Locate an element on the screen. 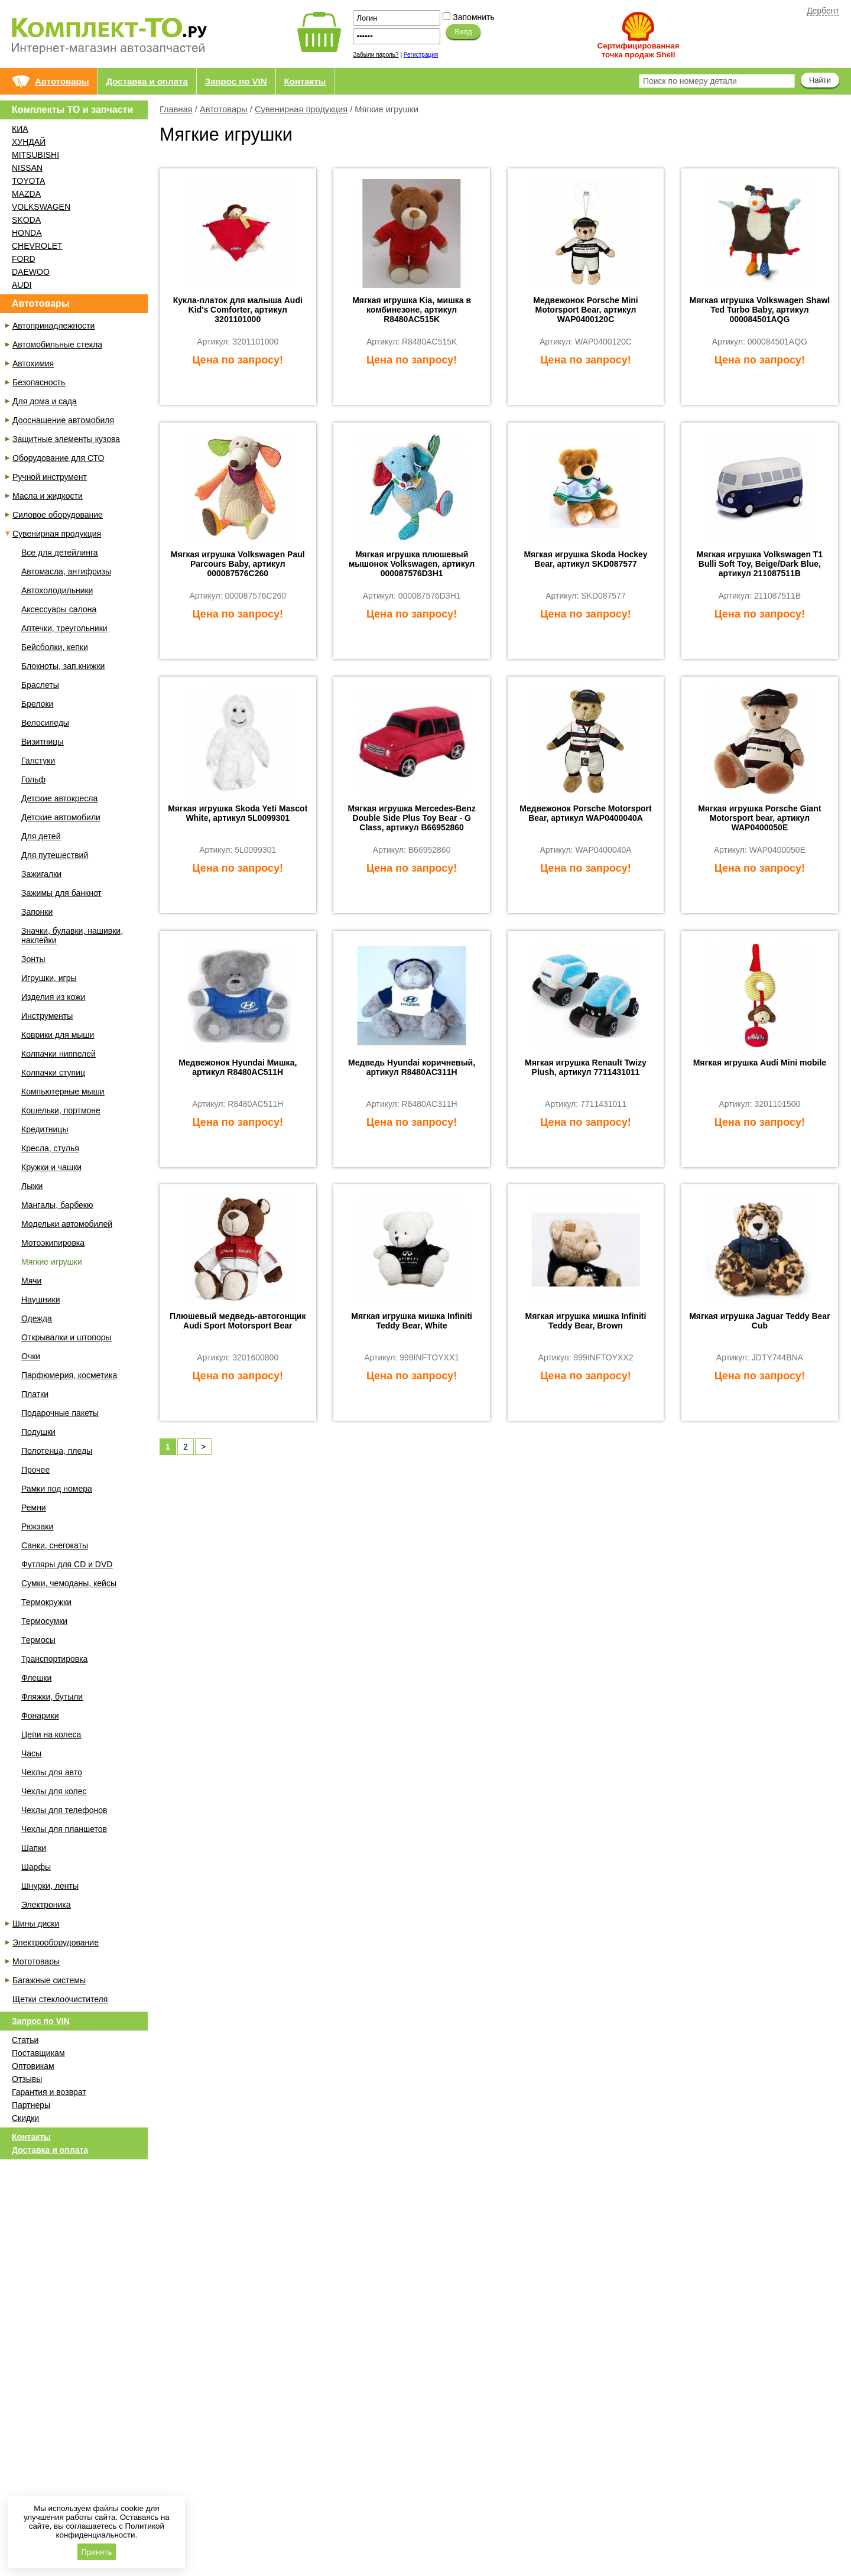 Image resolution: width=851 pixels, height=2576 pixels. ХУНДАЙ is located at coordinates (29, 142).